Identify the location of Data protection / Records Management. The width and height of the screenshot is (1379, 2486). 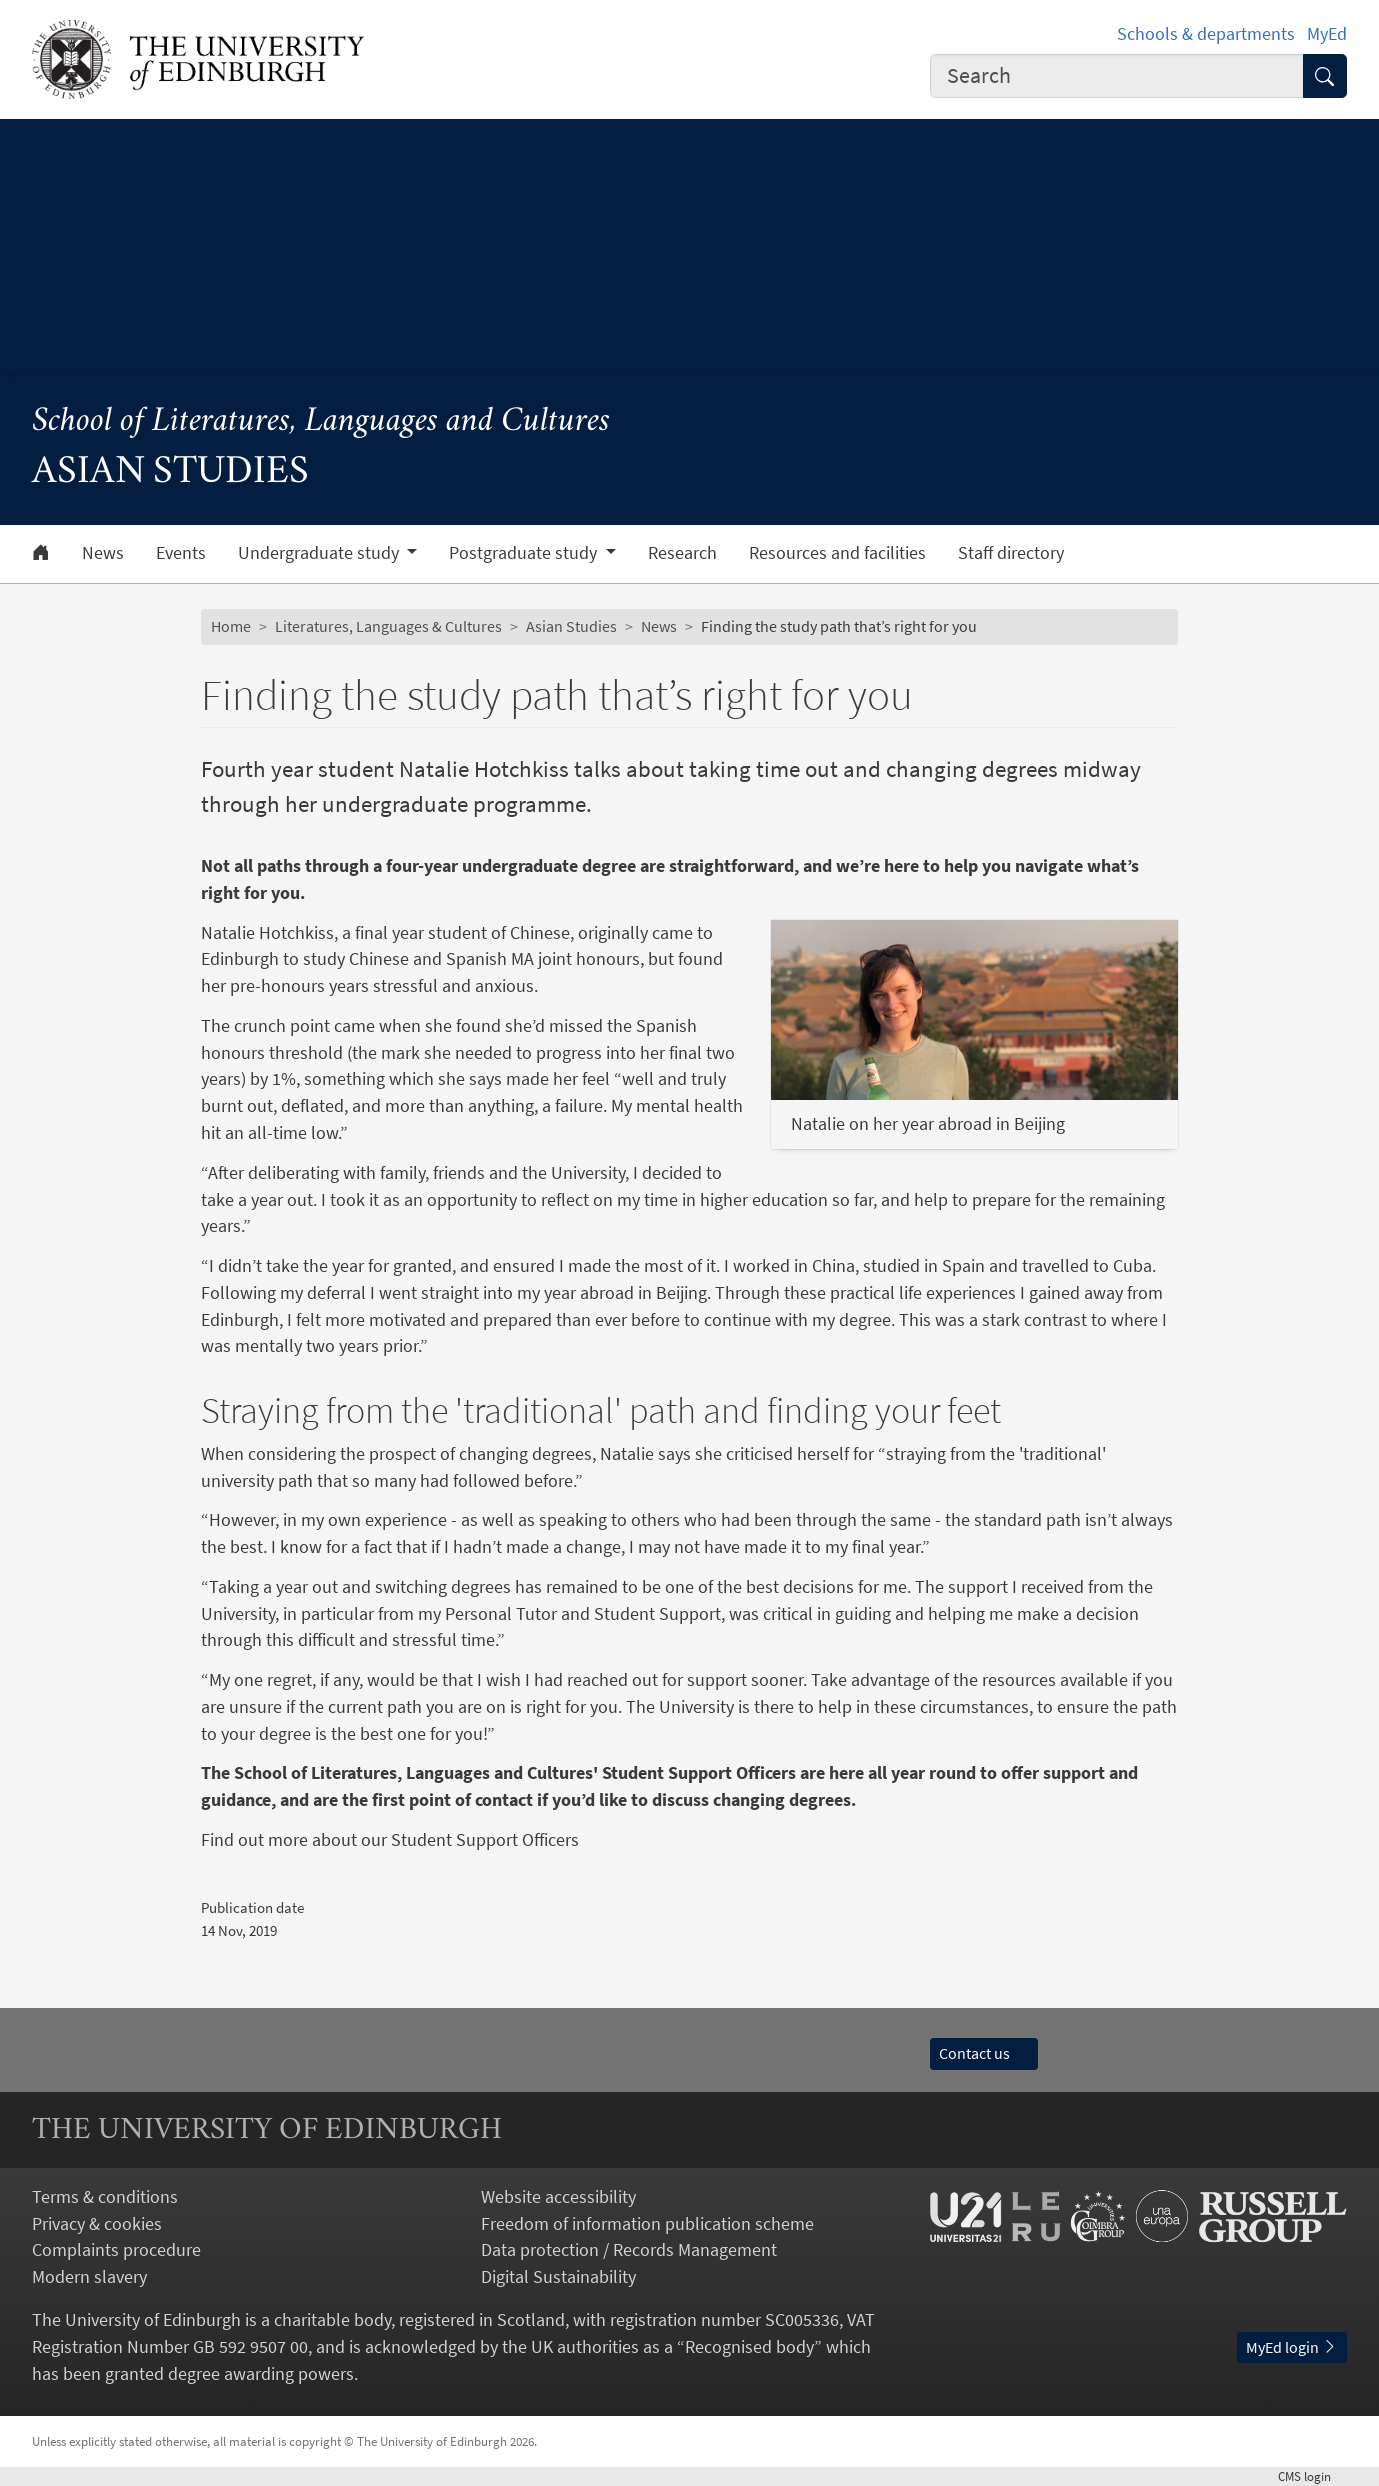
(629, 2249).